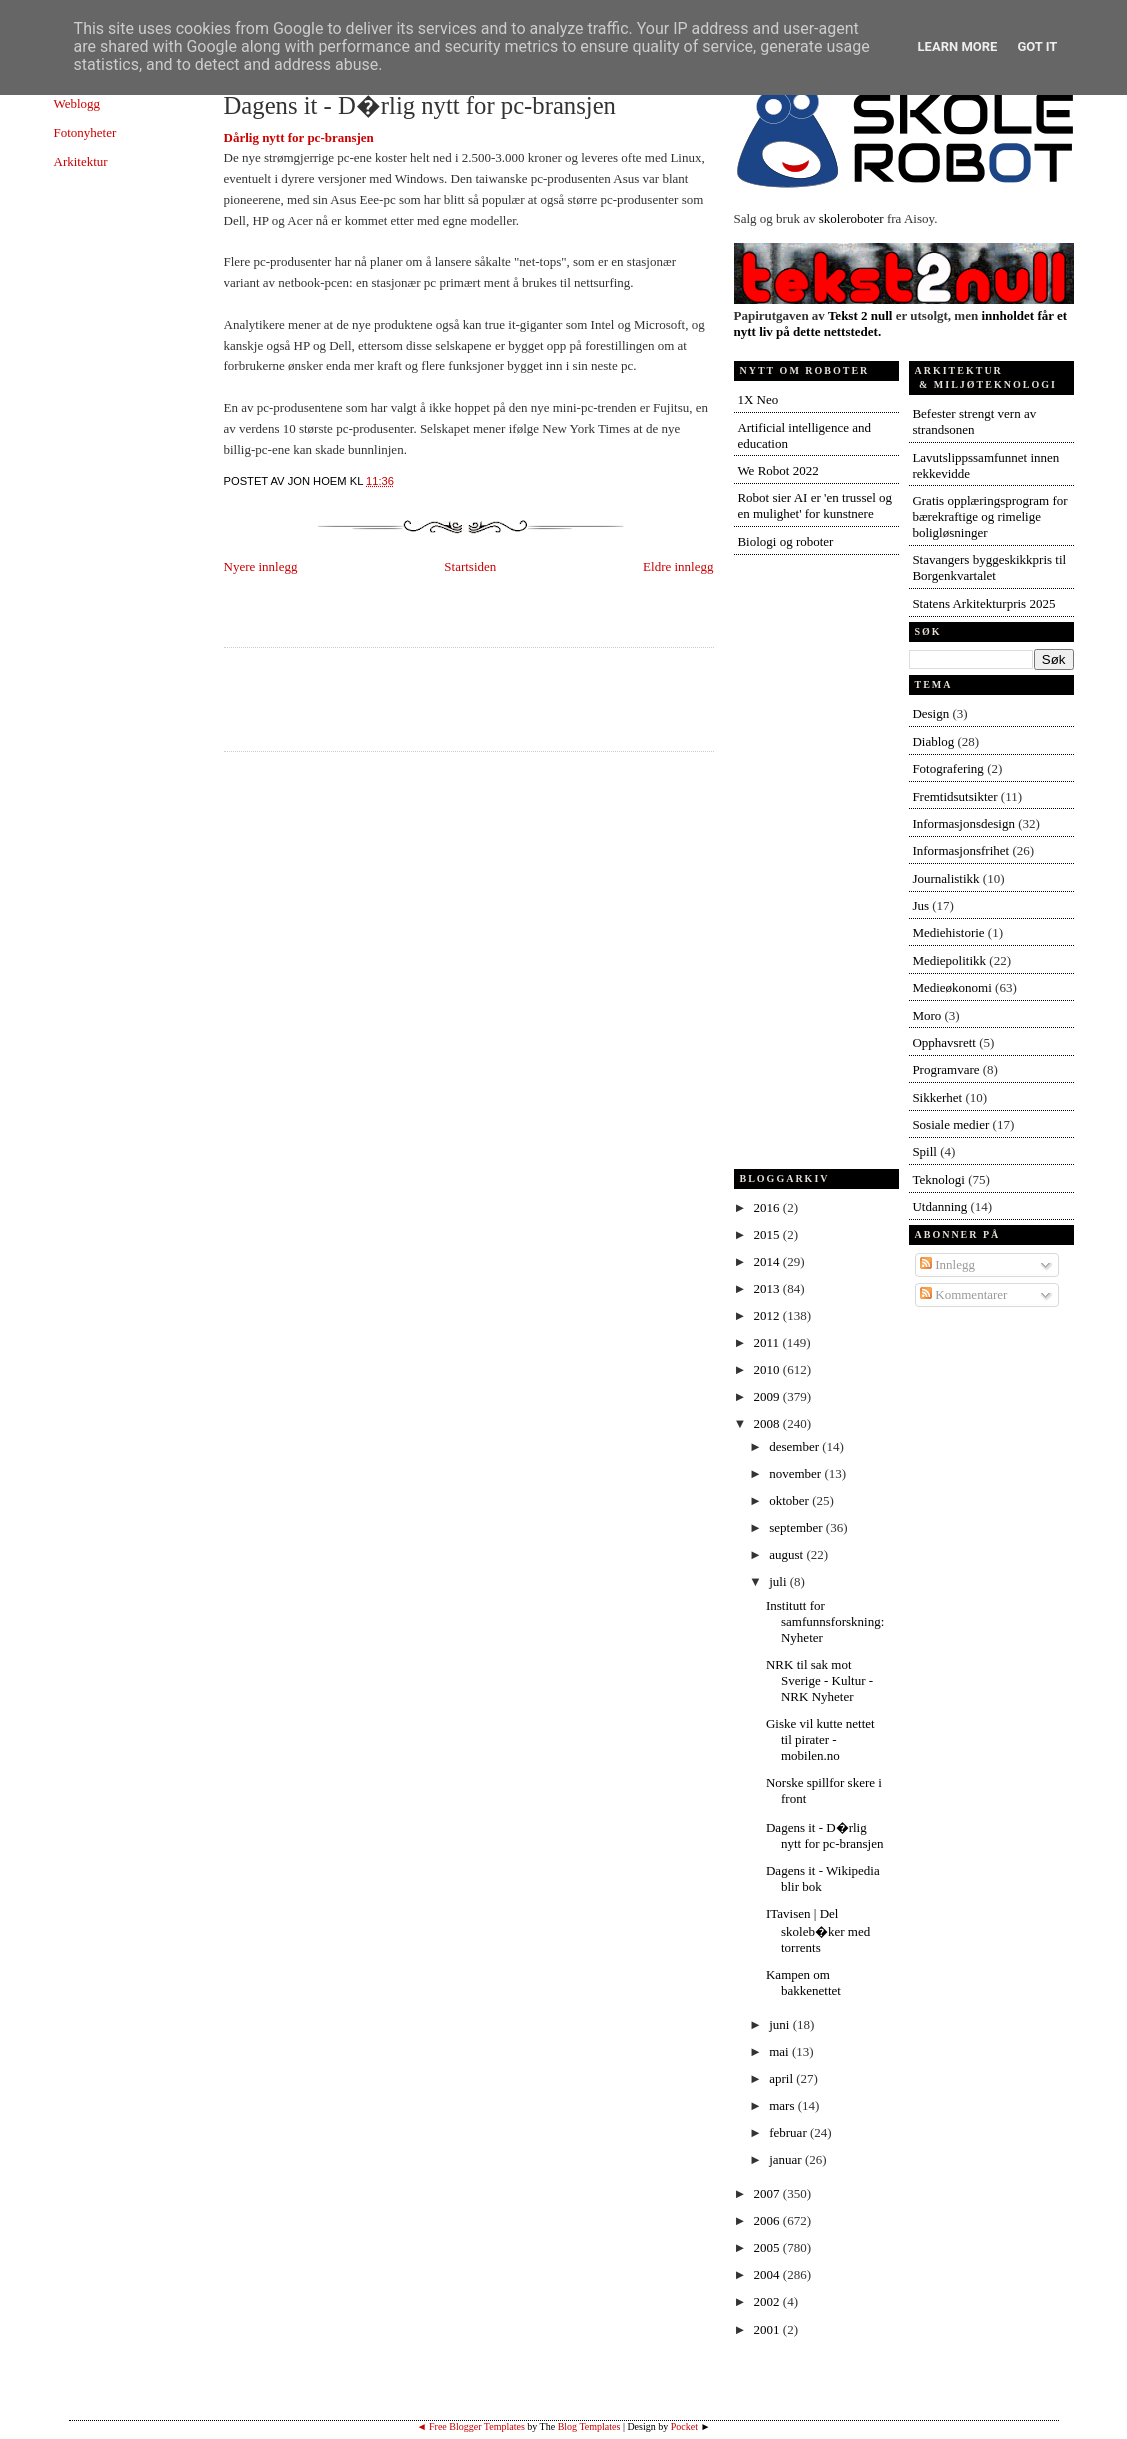 This screenshot has width=1127, height=2439. Describe the element at coordinates (768, 1207) in the screenshot. I see `2016` at that location.